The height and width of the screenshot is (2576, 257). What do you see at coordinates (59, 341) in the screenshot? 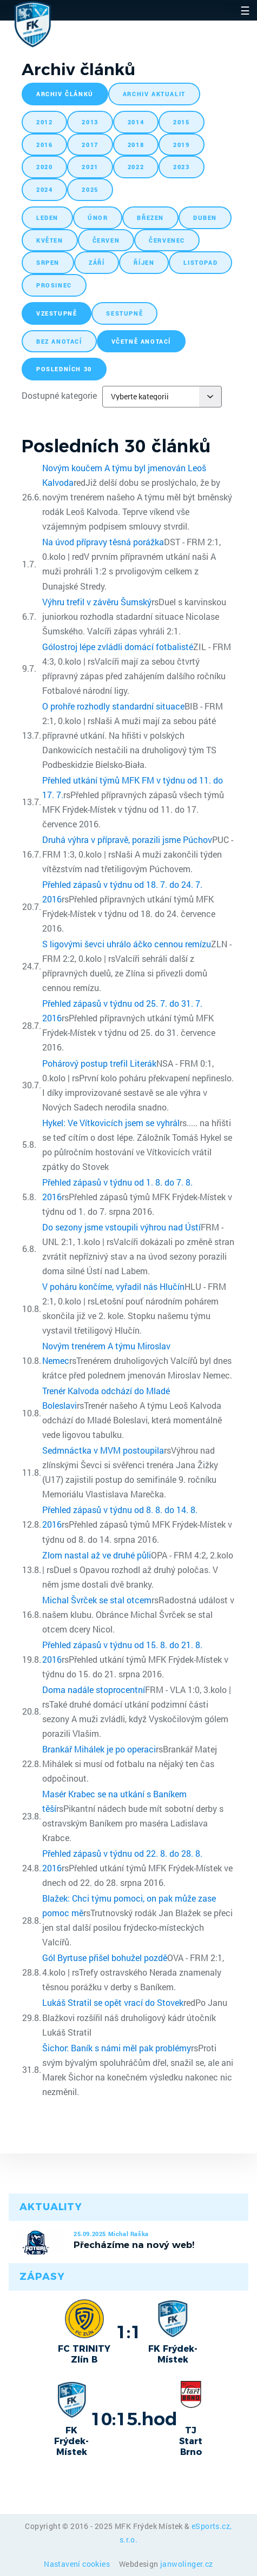
I see `bez anotací` at bounding box center [59, 341].